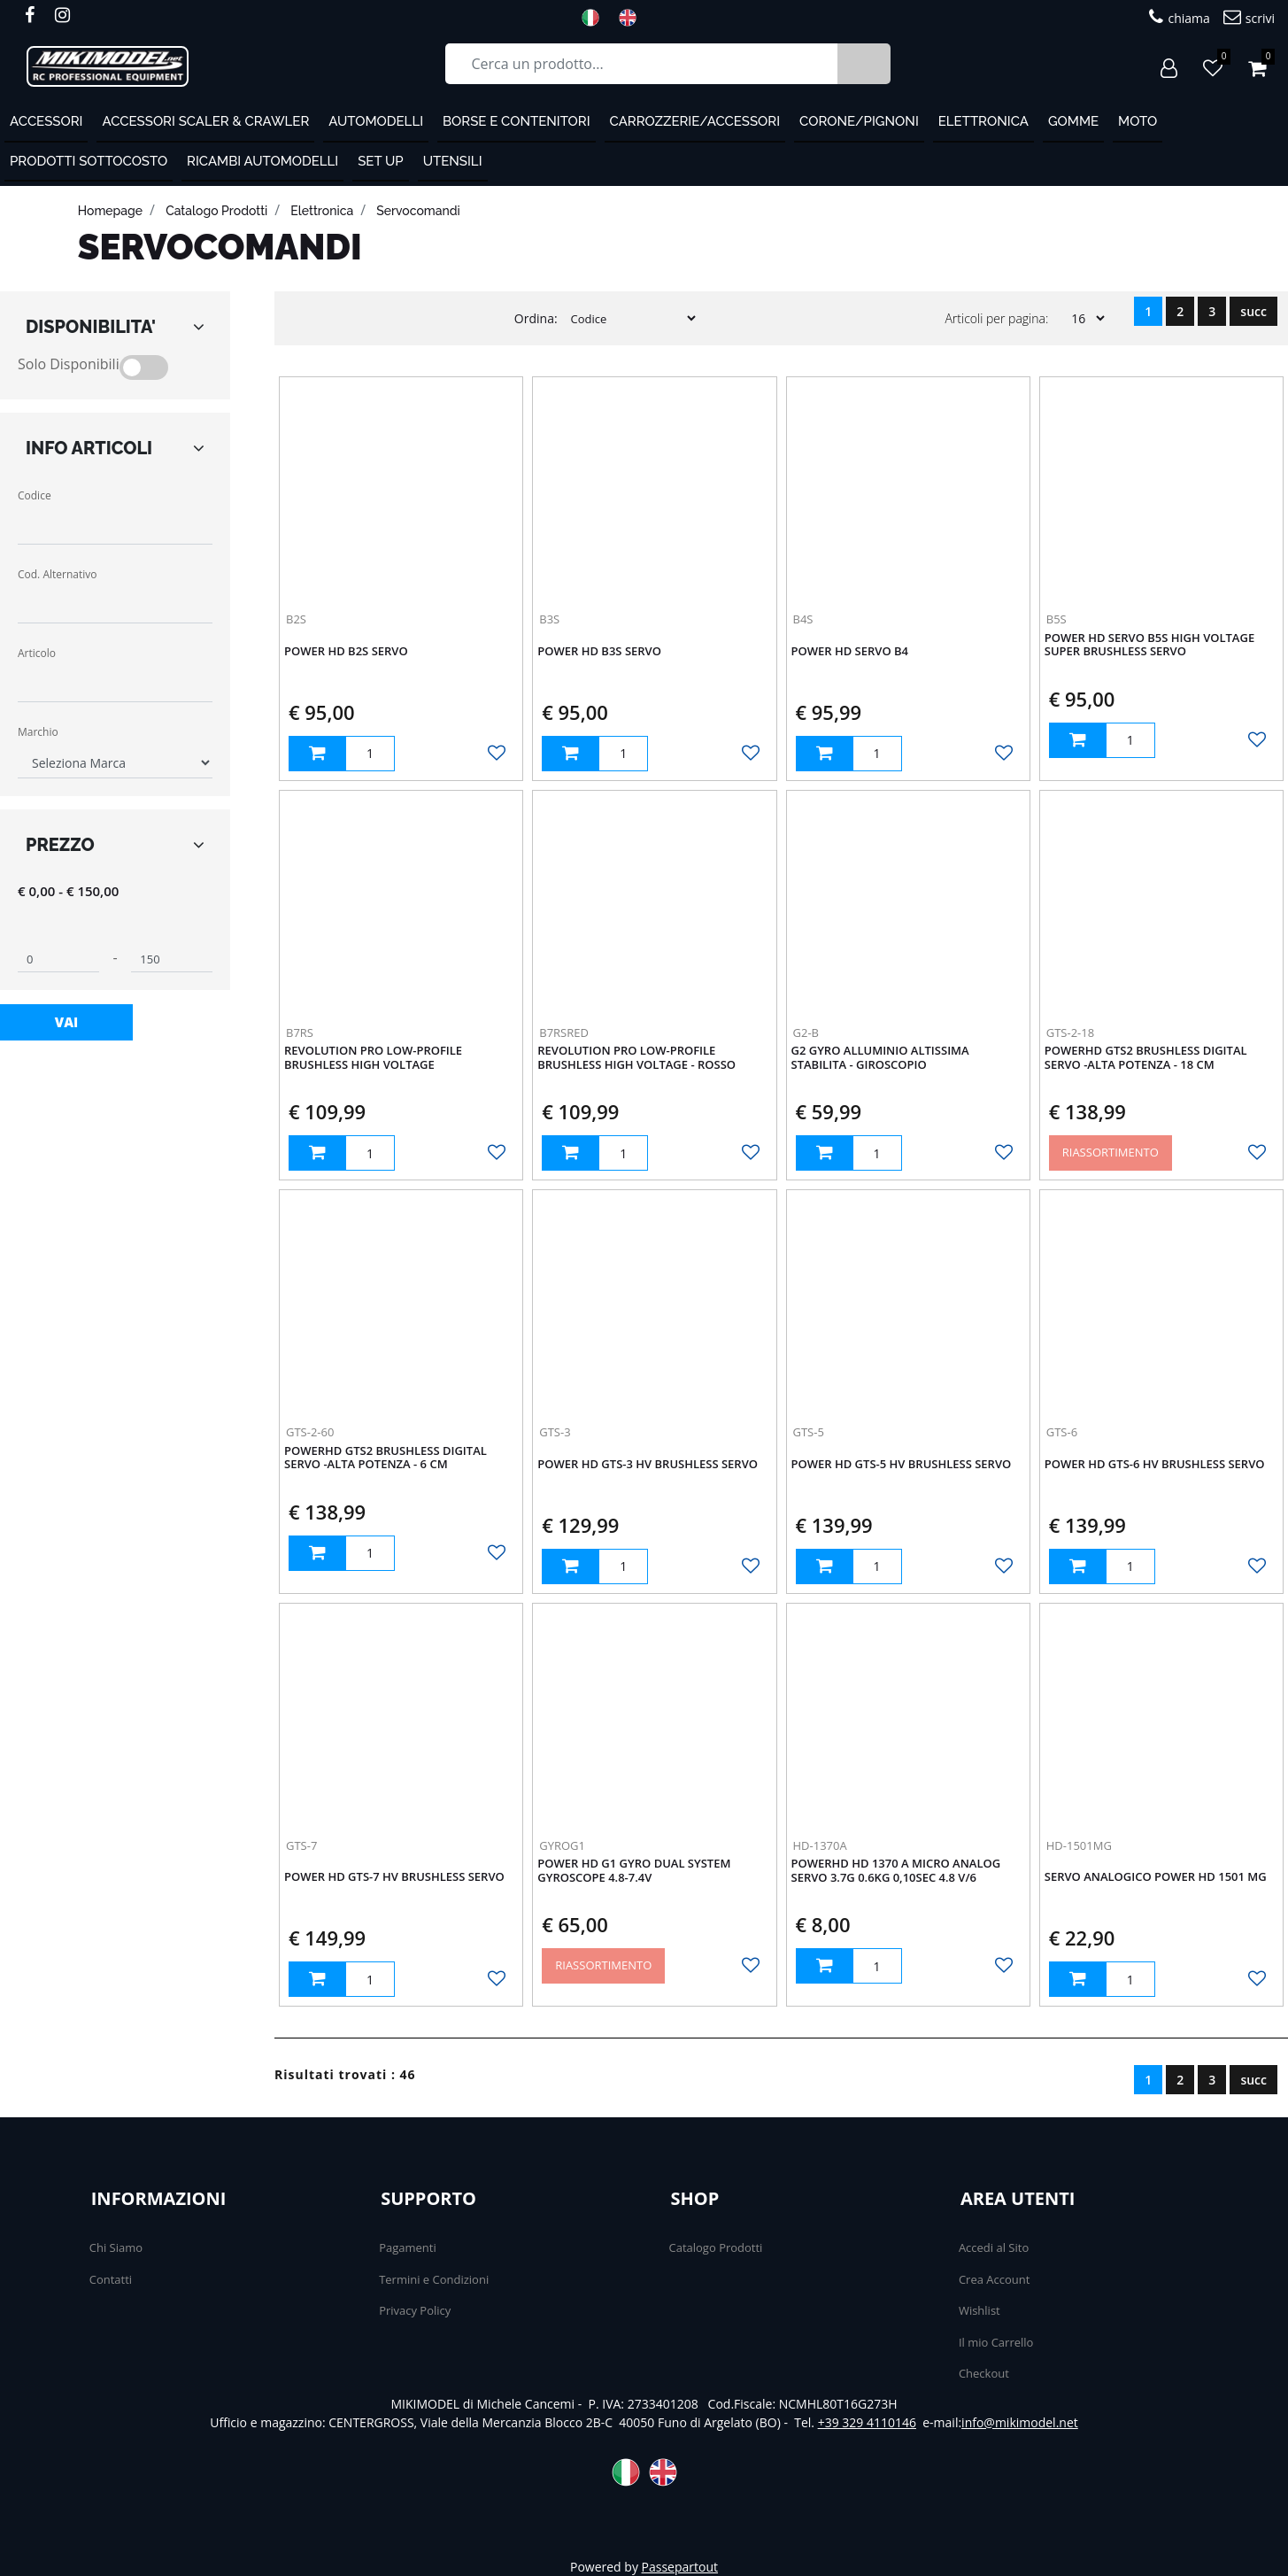  What do you see at coordinates (205, 121) in the screenshot?
I see `Accessori Scaler & Crawler [menuitem]` at bounding box center [205, 121].